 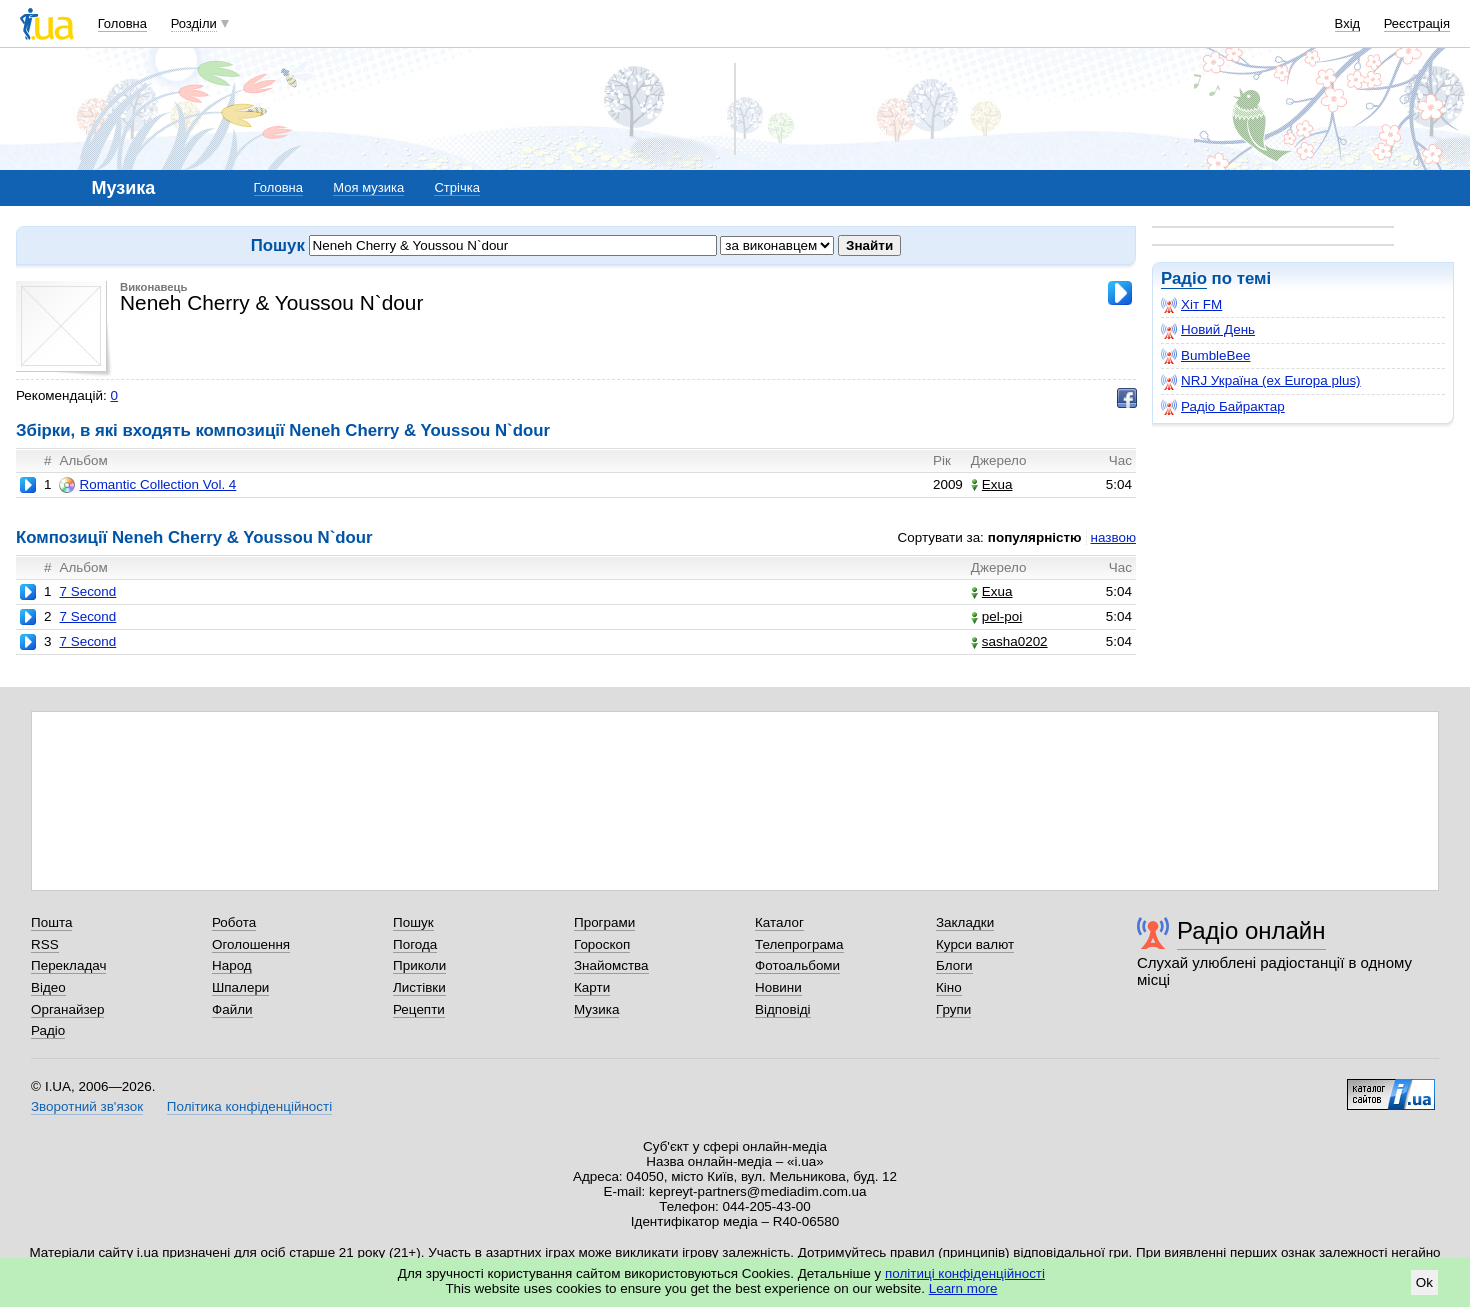 What do you see at coordinates (965, 1273) in the screenshot?
I see `політиці конфіденційності` at bounding box center [965, 1273].